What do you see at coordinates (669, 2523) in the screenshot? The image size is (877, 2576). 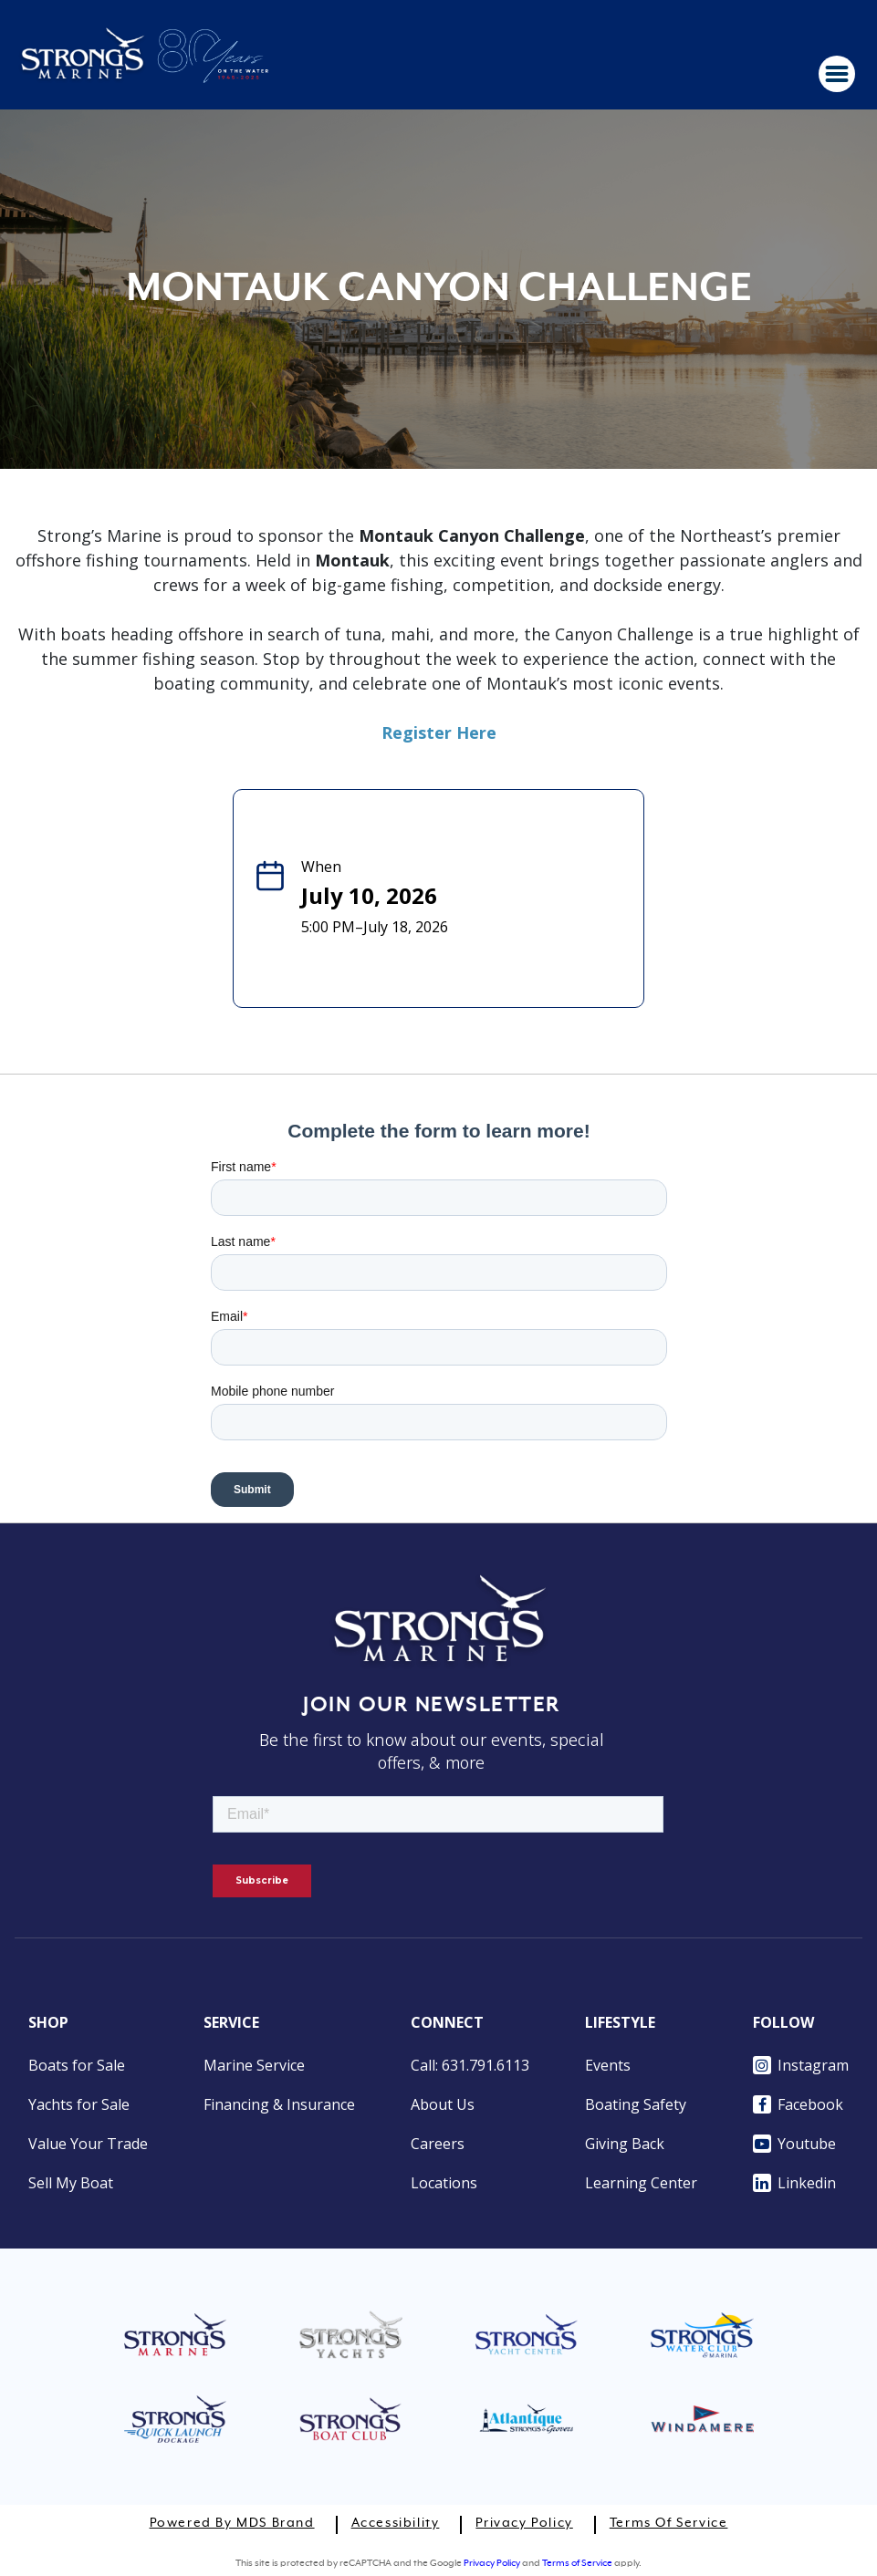 I see `Terms of Service` at bounding box center [669, 2523].